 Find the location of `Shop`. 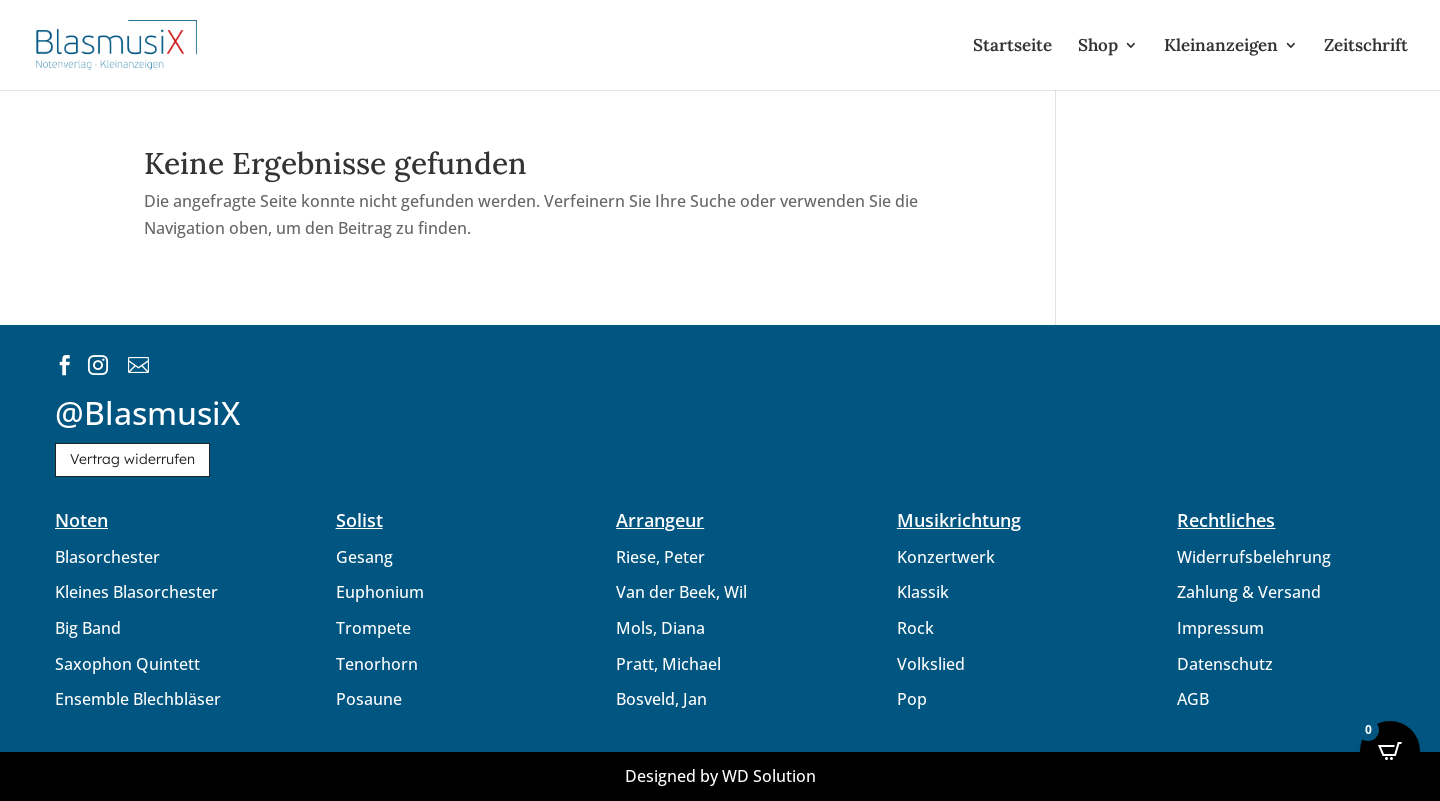

Shop is located at coordinates (1098, 47).